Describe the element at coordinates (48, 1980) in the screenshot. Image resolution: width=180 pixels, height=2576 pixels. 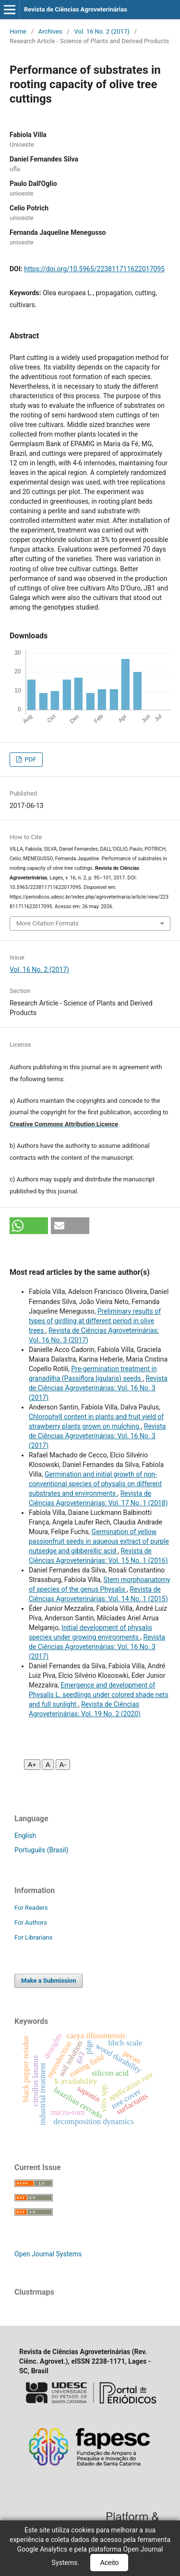
I see `Make a Submission` at that location.